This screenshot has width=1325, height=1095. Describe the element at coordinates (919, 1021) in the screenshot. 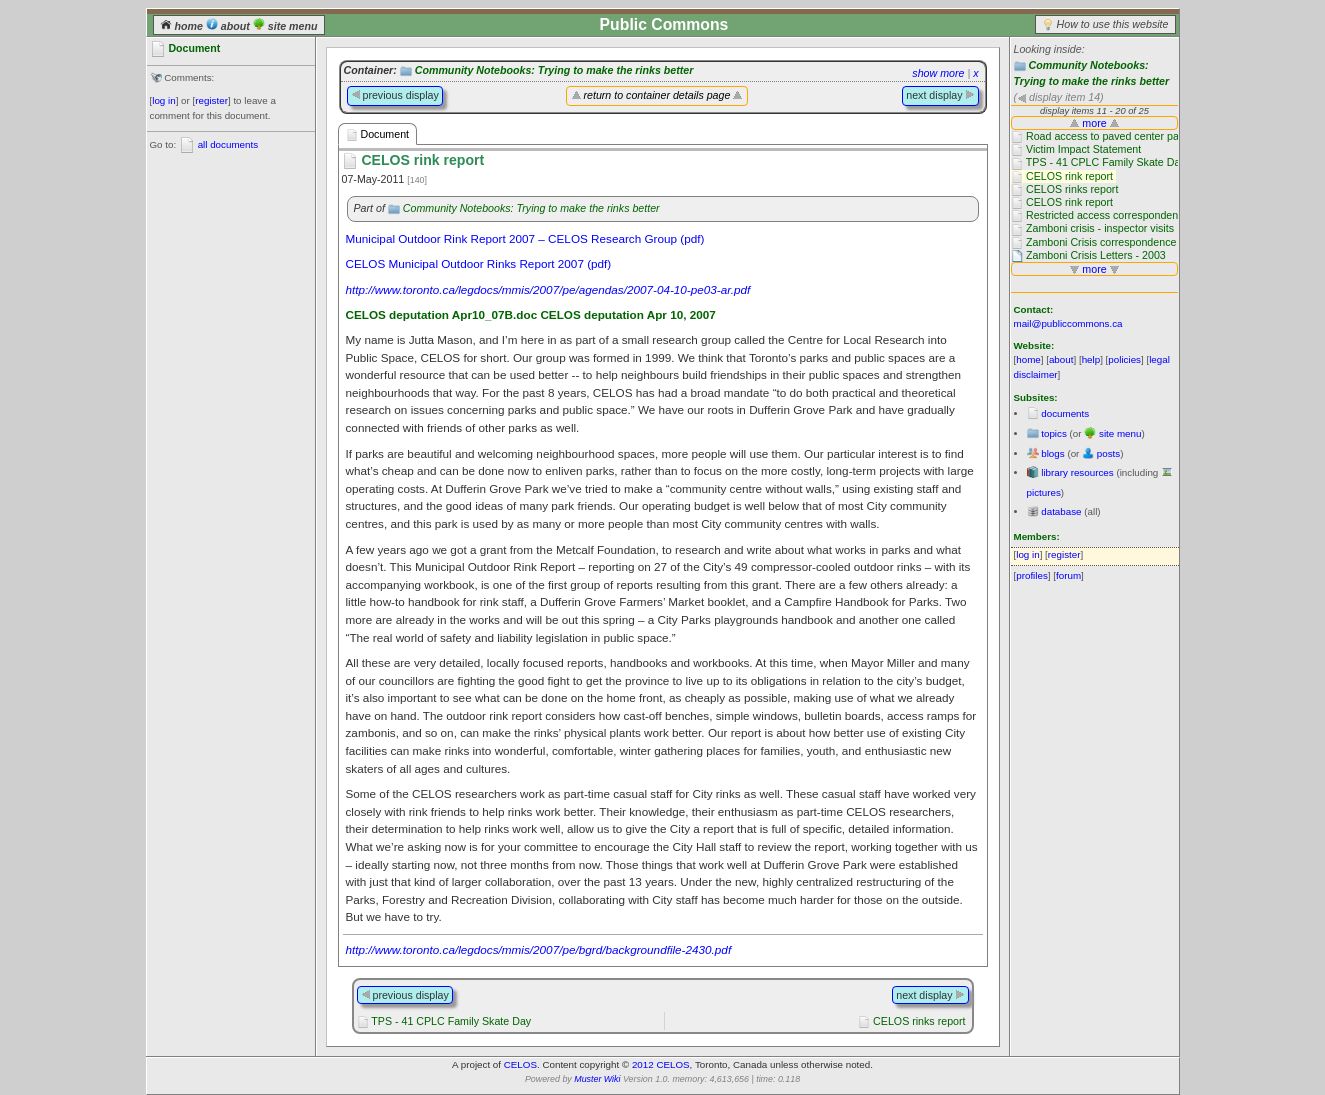

I see `CELOS rinks report` at that location.